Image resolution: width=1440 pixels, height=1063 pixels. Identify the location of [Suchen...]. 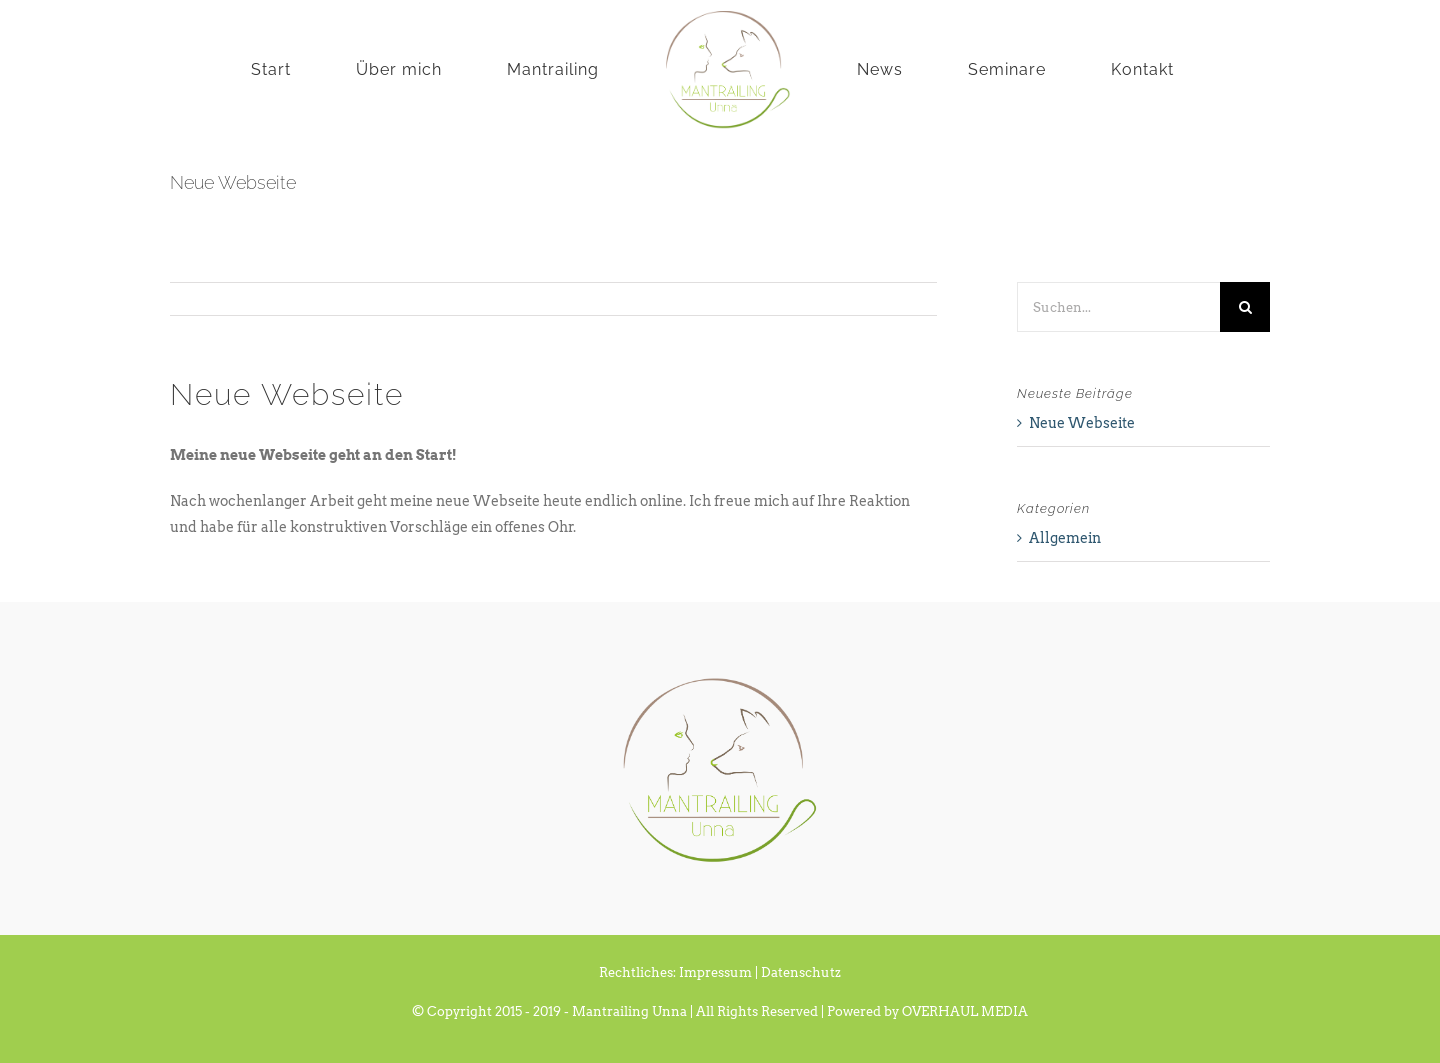
(1118, 307).